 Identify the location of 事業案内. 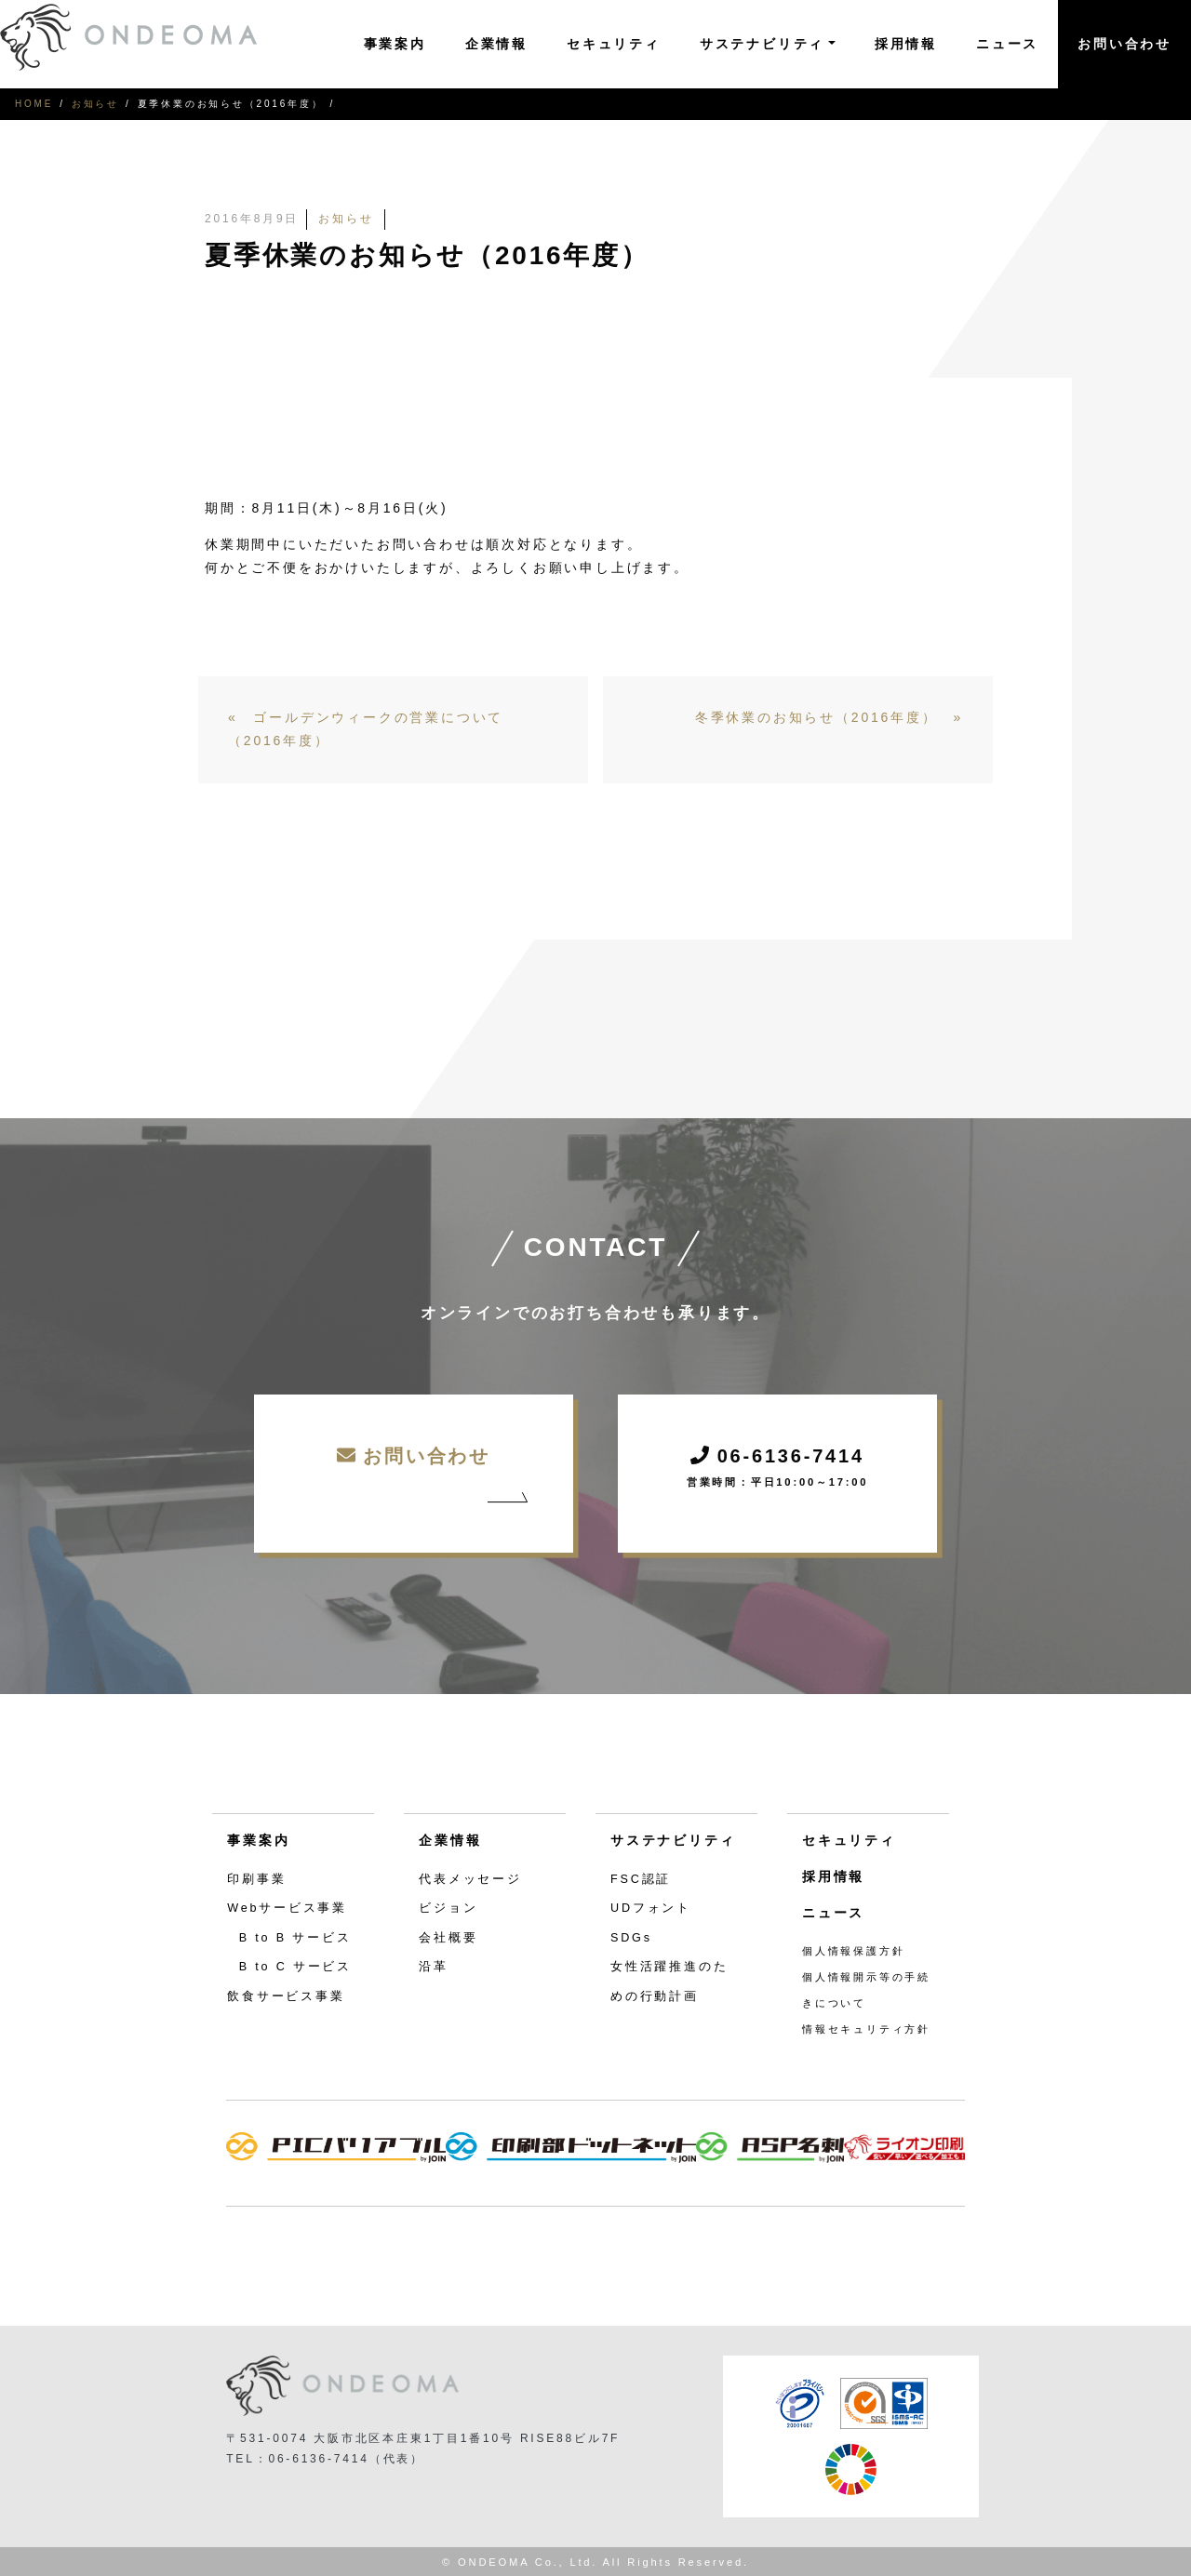
(395, 43).